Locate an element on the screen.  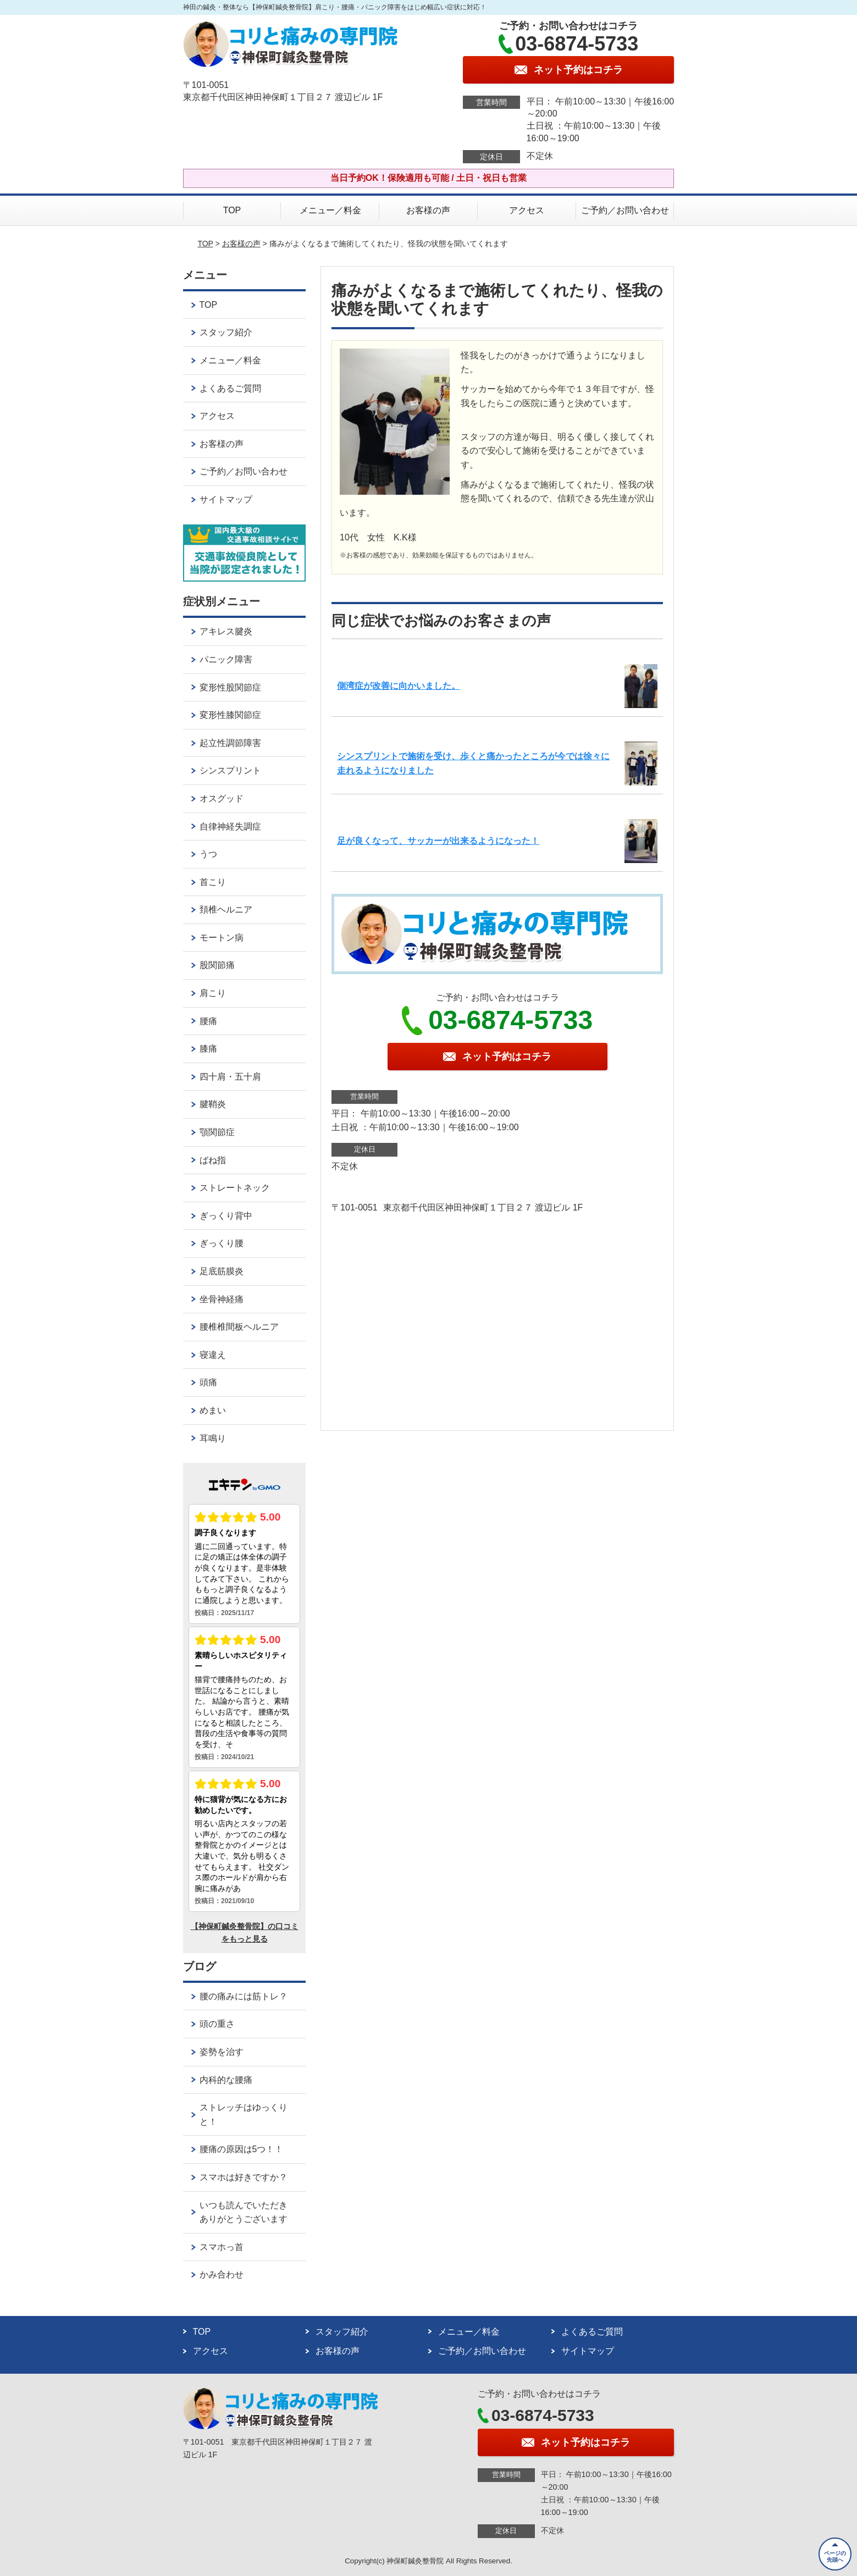
変形性股関節症 is located at coordinates (230, 687).